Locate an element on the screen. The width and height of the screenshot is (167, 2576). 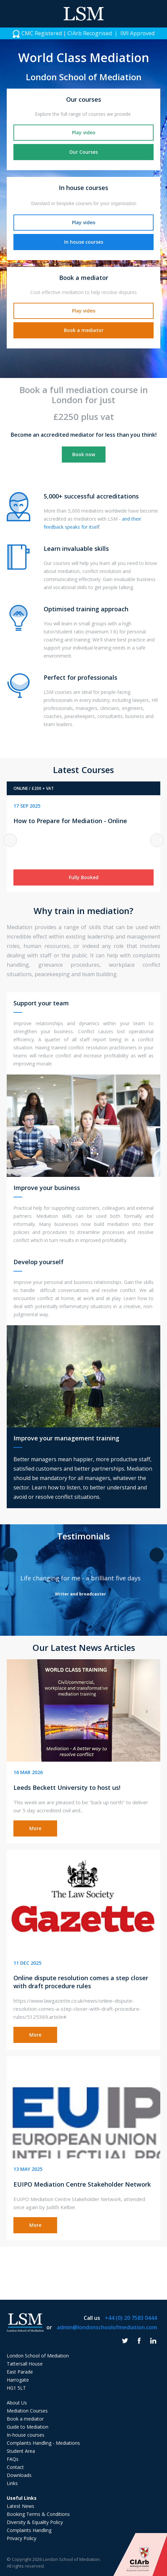
Play video is located at coordinates (83, 132).